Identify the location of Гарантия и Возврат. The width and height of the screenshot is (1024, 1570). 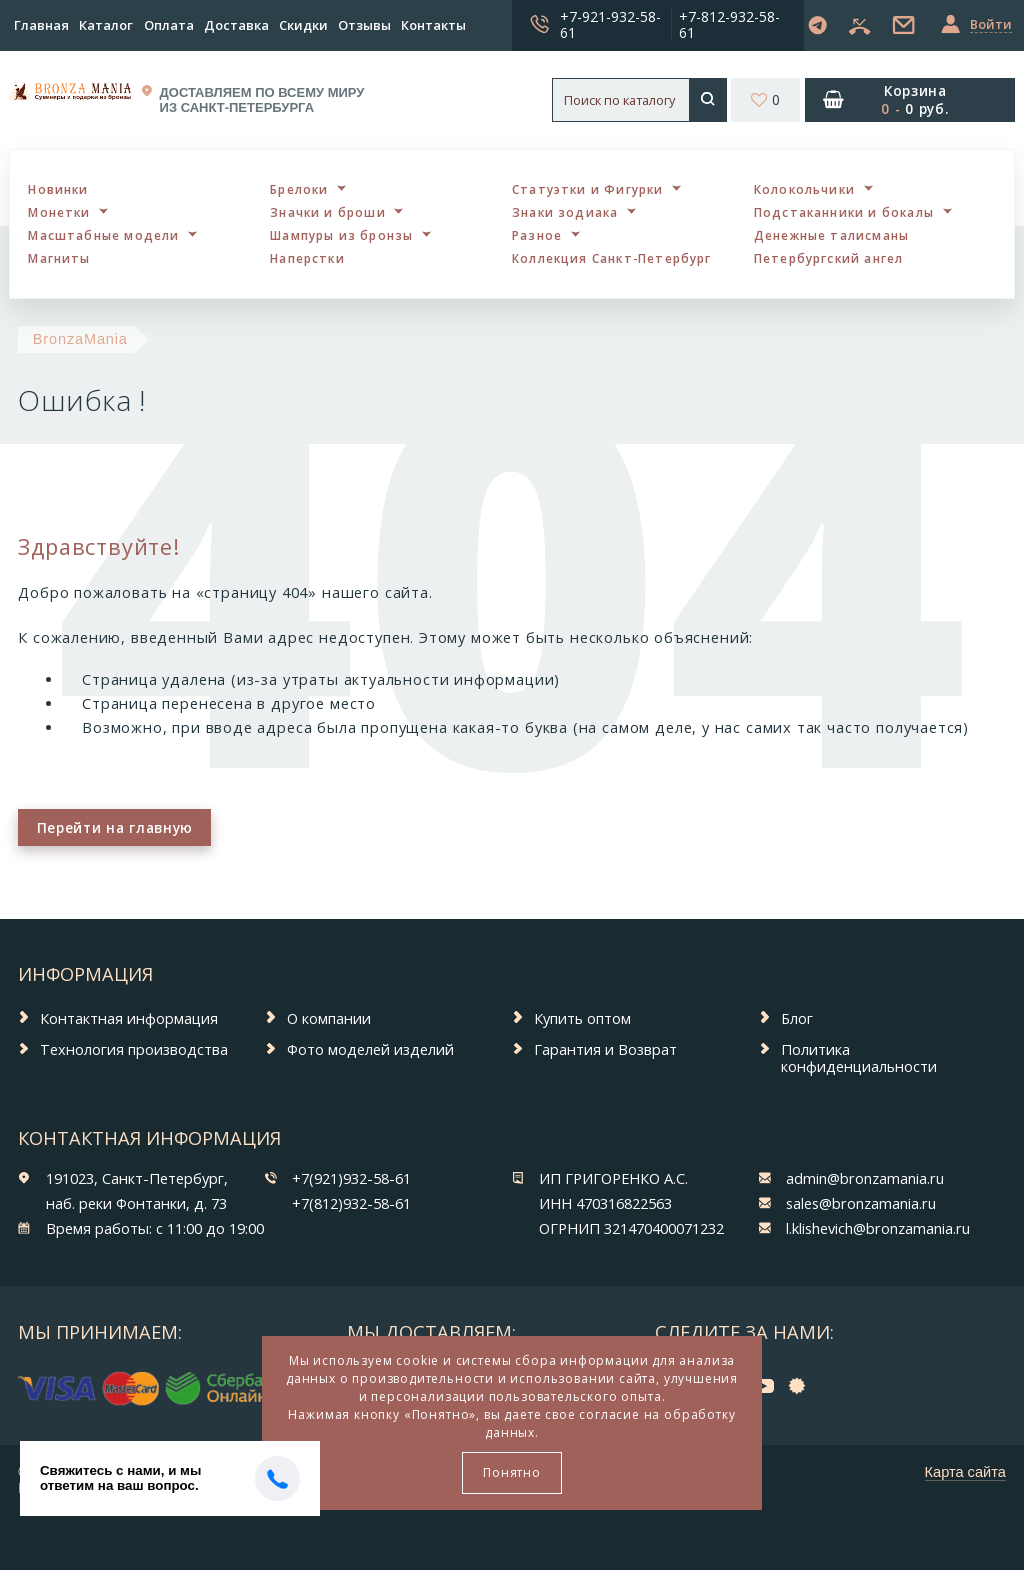
(605, 1049).